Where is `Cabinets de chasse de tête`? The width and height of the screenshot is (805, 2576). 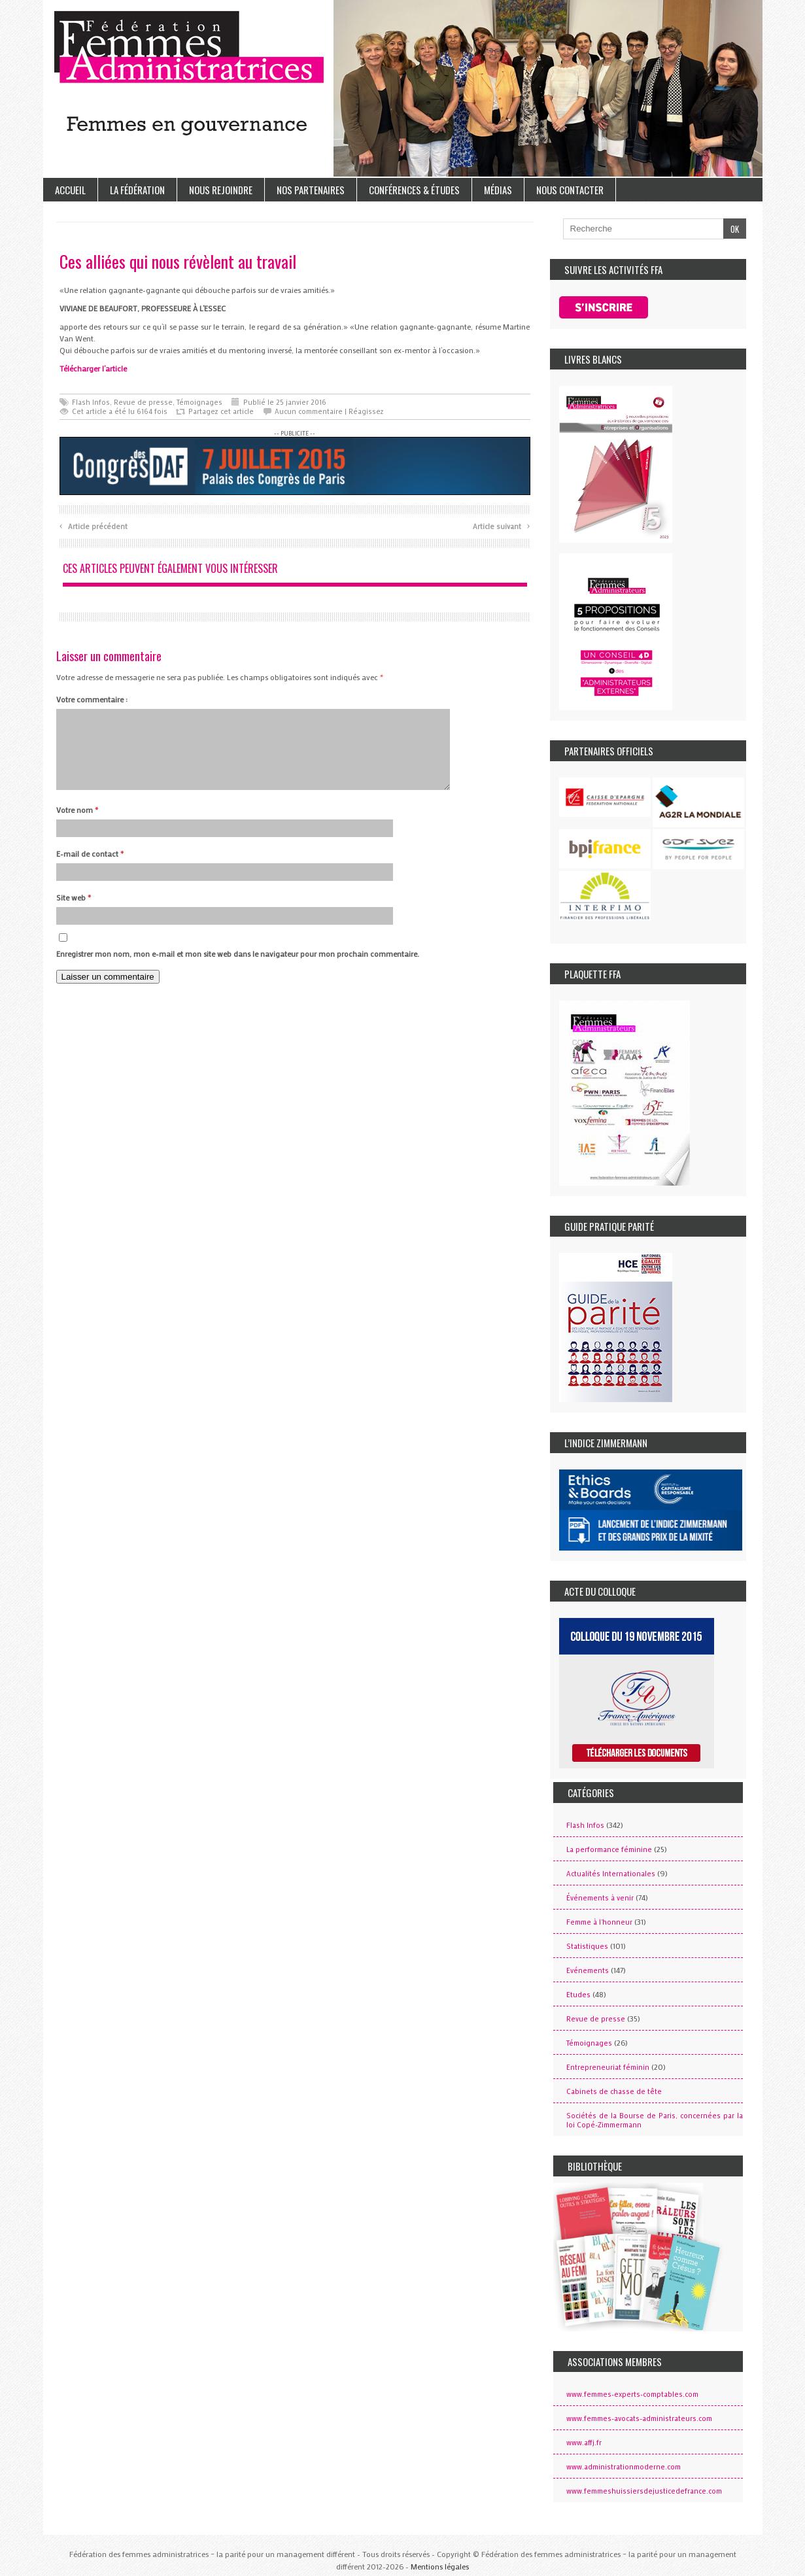
Cabinets de chasse de tête is located at coordinates (614, 2091).